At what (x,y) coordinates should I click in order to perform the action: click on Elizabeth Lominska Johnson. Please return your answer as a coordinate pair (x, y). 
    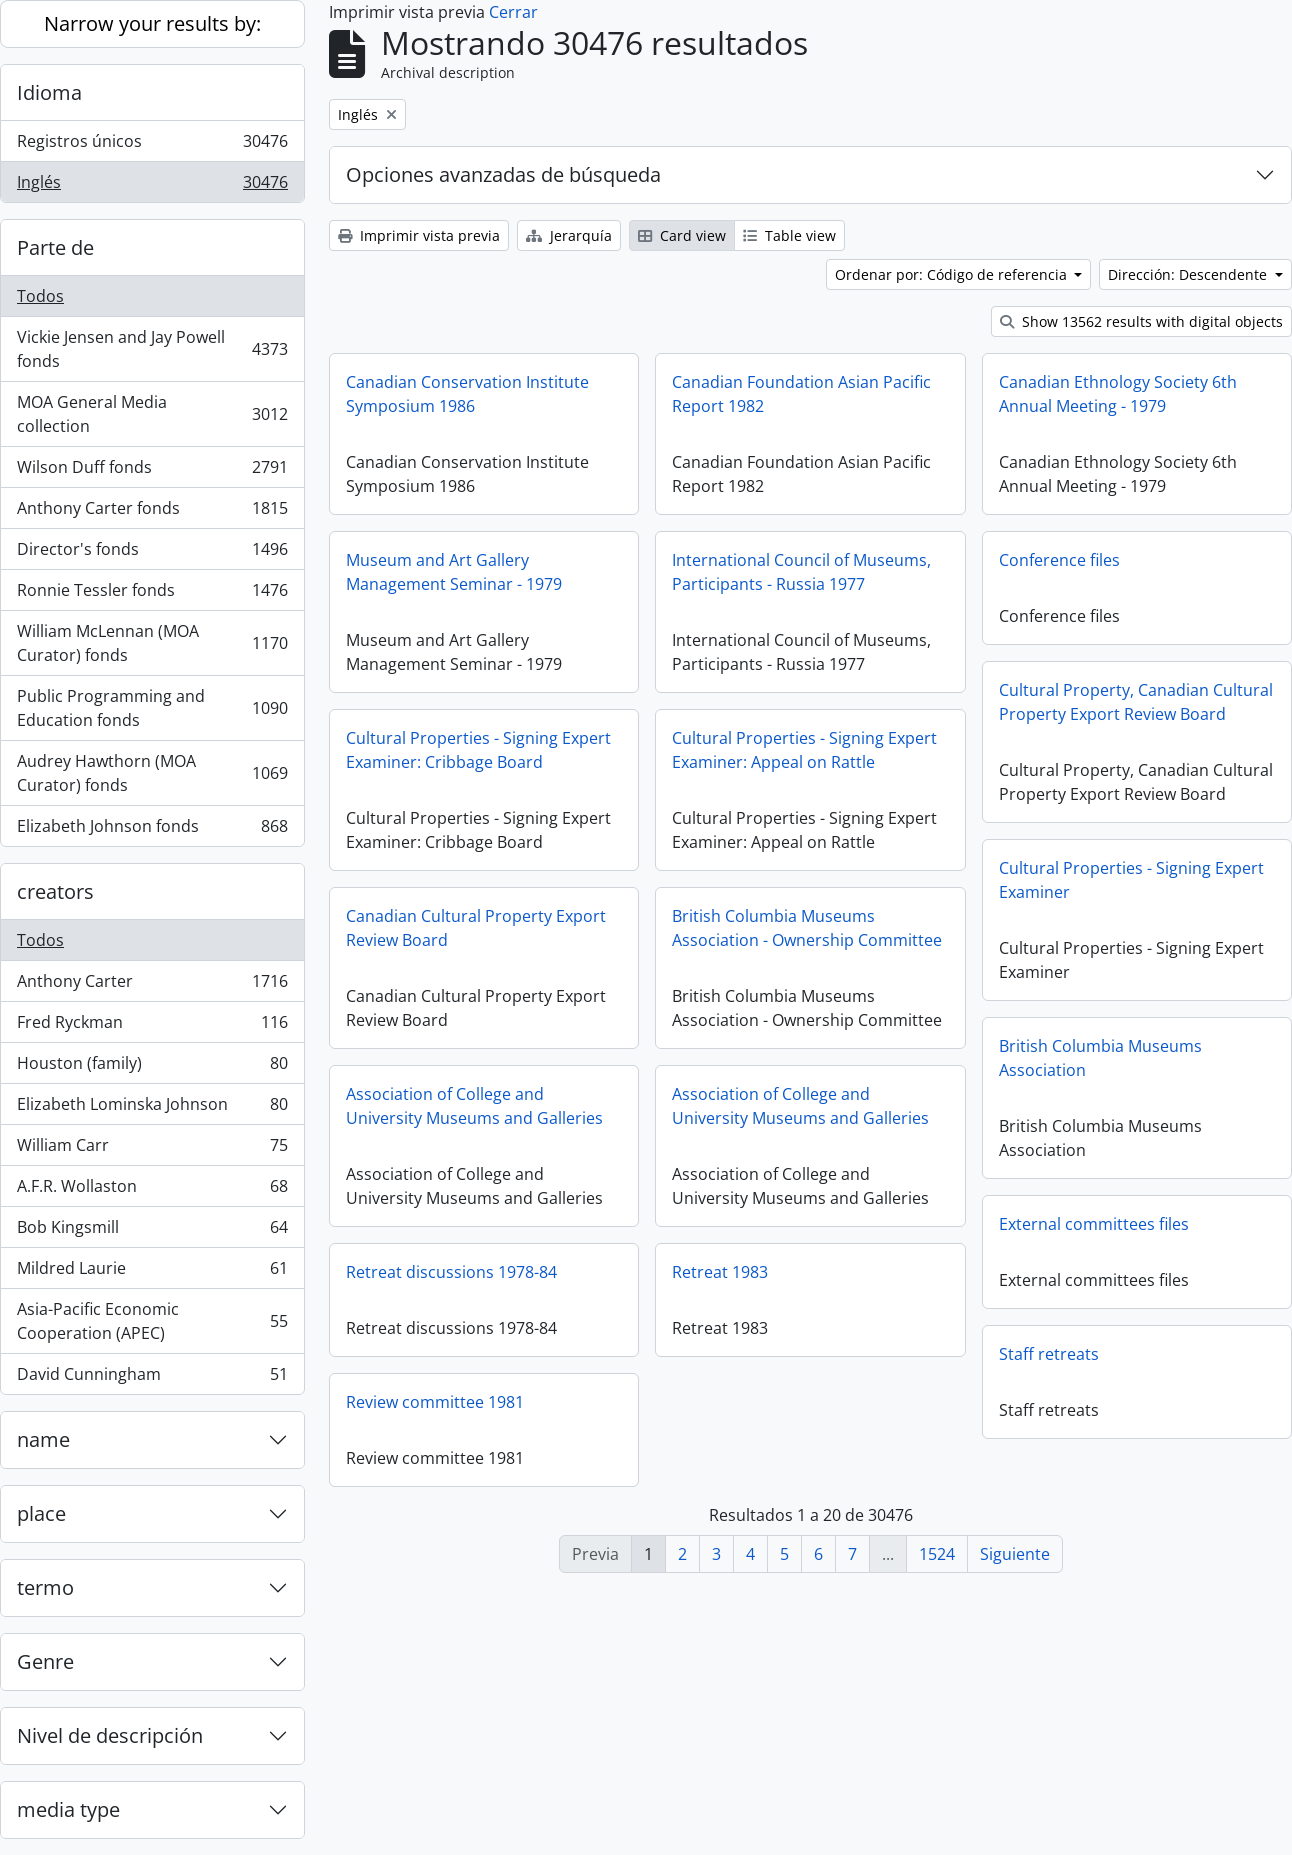
    Looking at the image, I should click on (152, 1108).